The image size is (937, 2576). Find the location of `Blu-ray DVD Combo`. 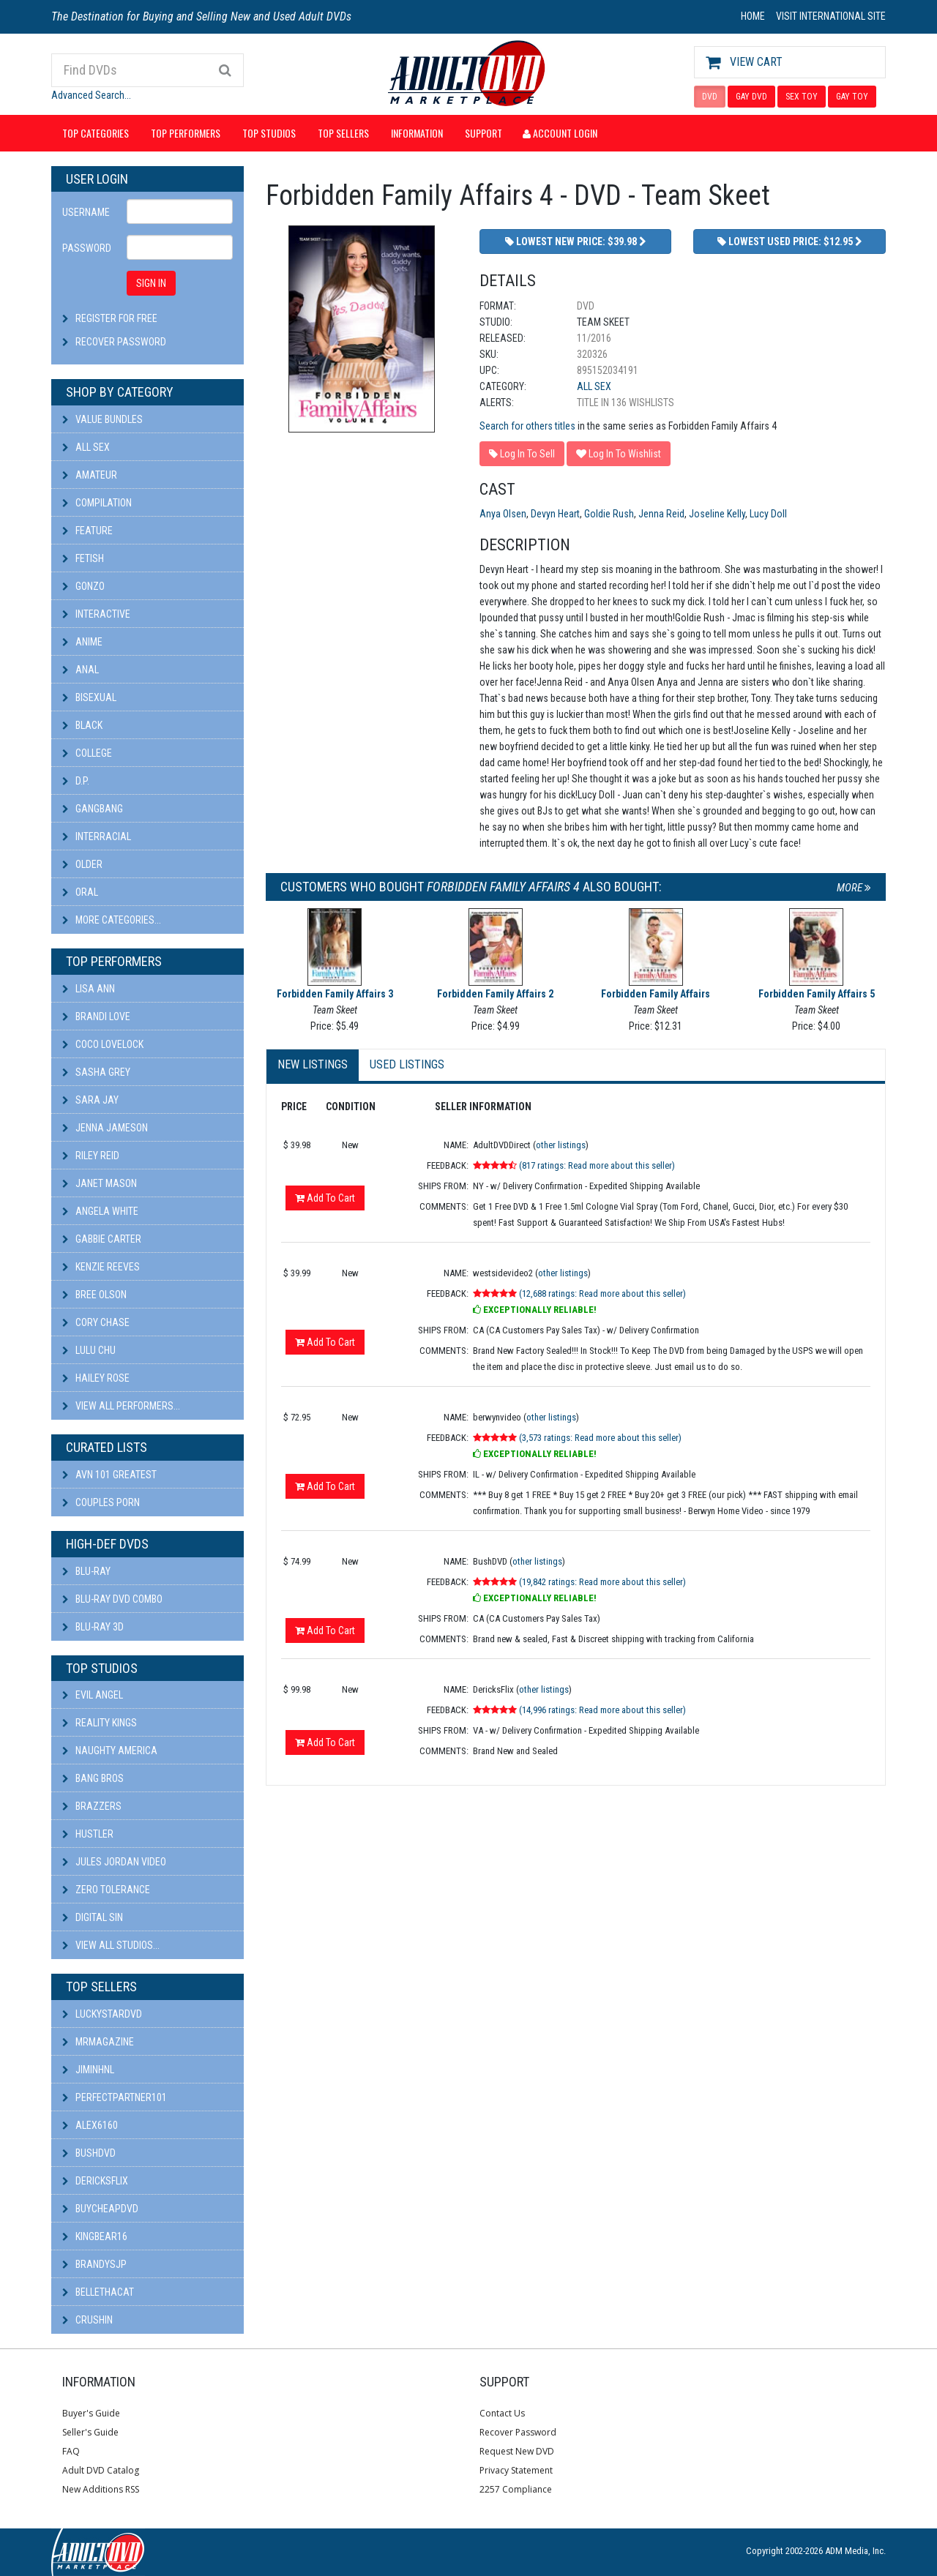

Blu-ray DVD Combo is located at coordinates (112, 1599).